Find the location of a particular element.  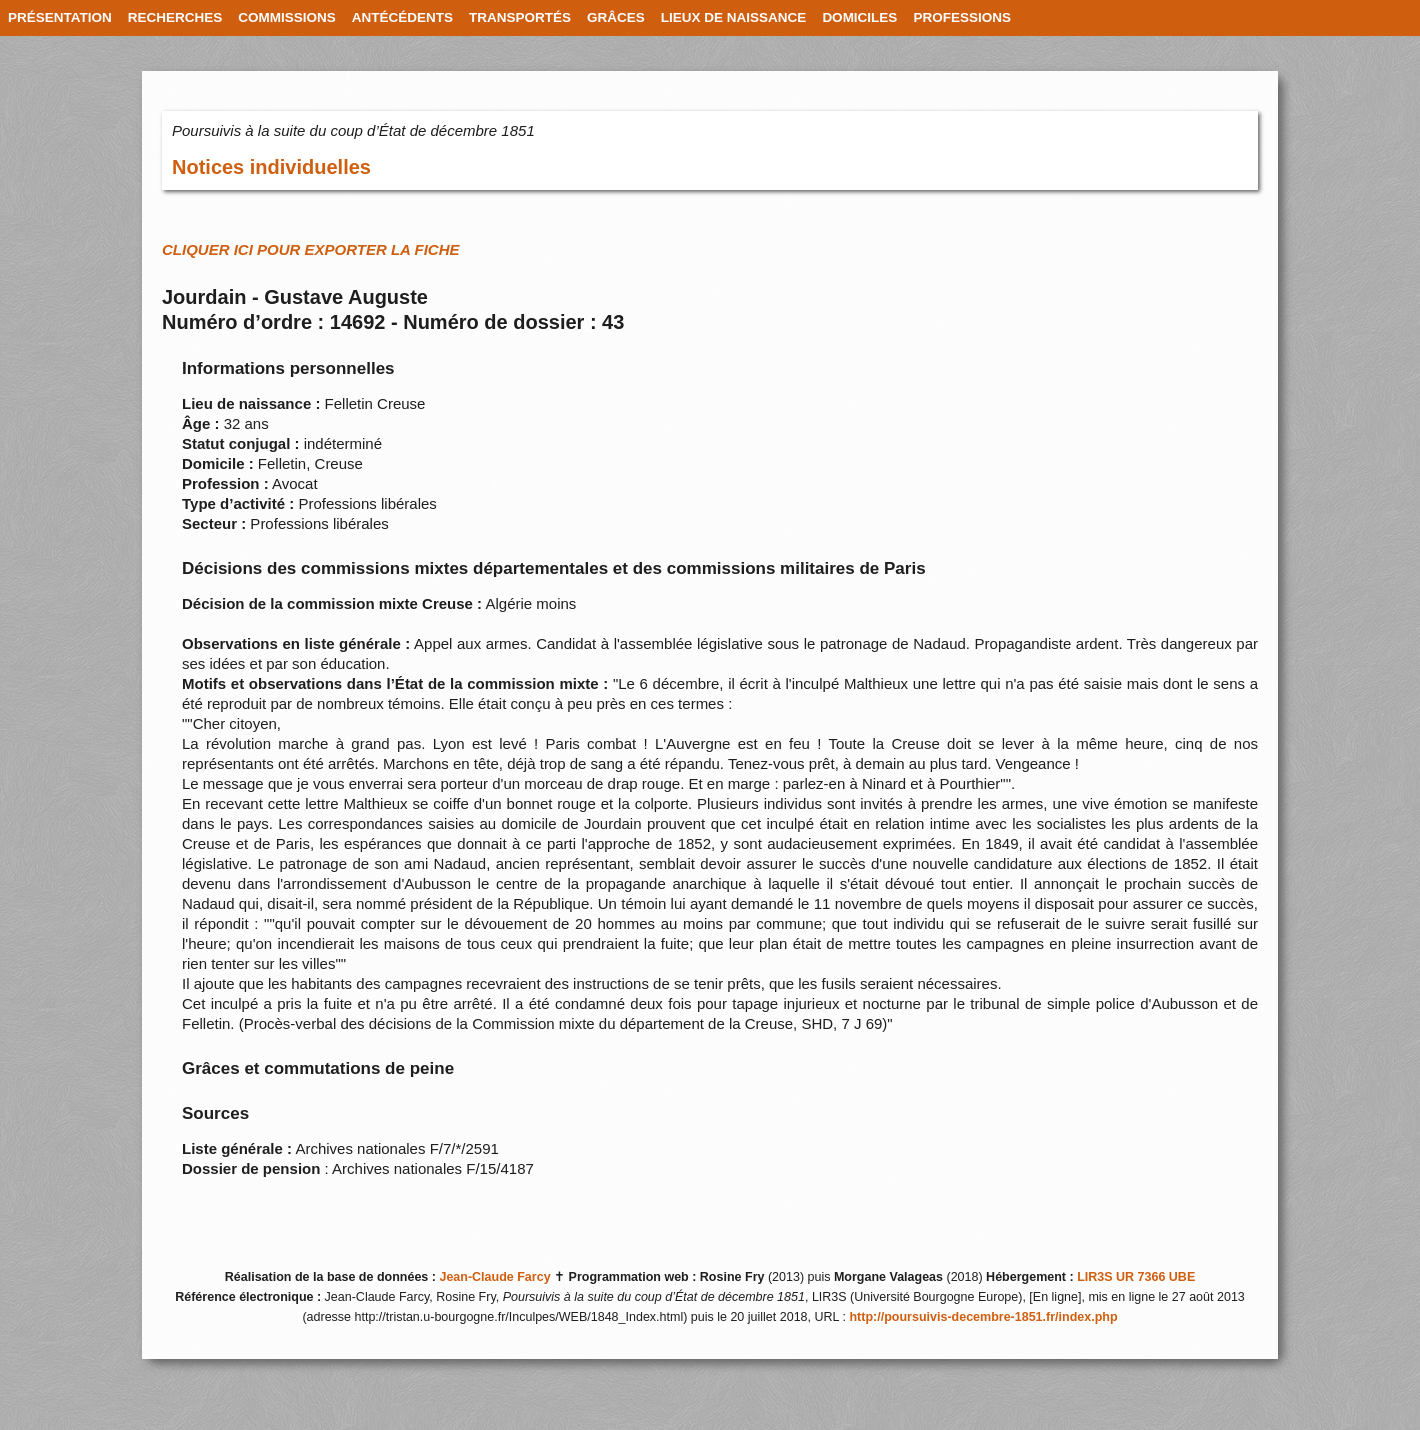

Notices individuelles is located at coordinates (271, 167).